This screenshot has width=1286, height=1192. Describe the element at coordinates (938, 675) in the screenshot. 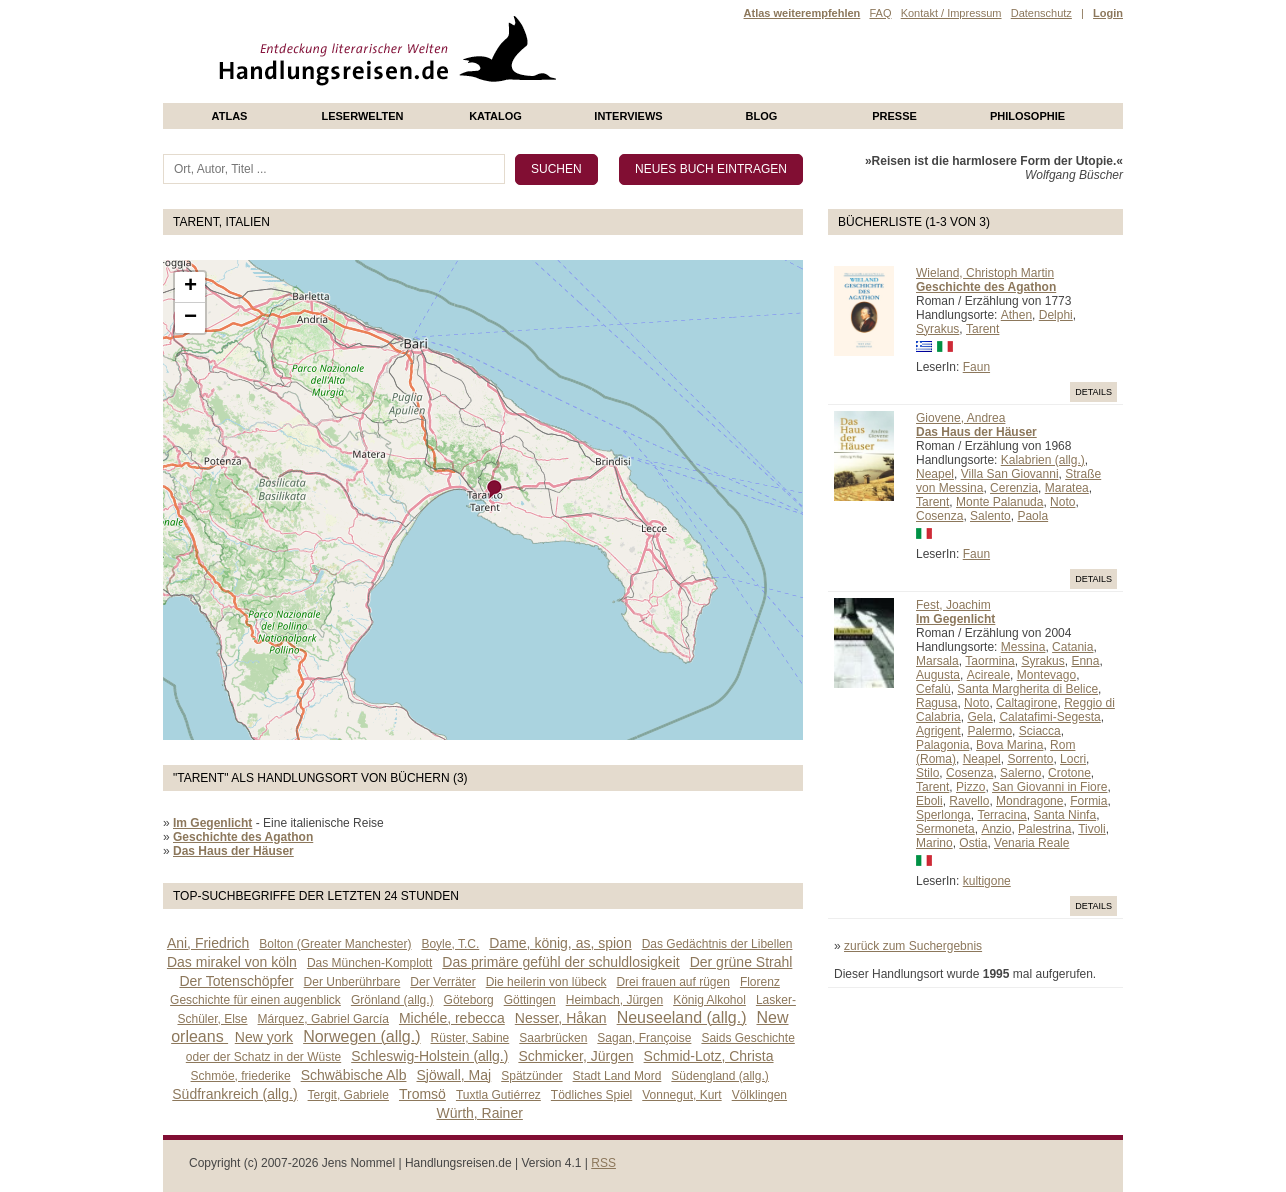

I see `Augusta` at that location.